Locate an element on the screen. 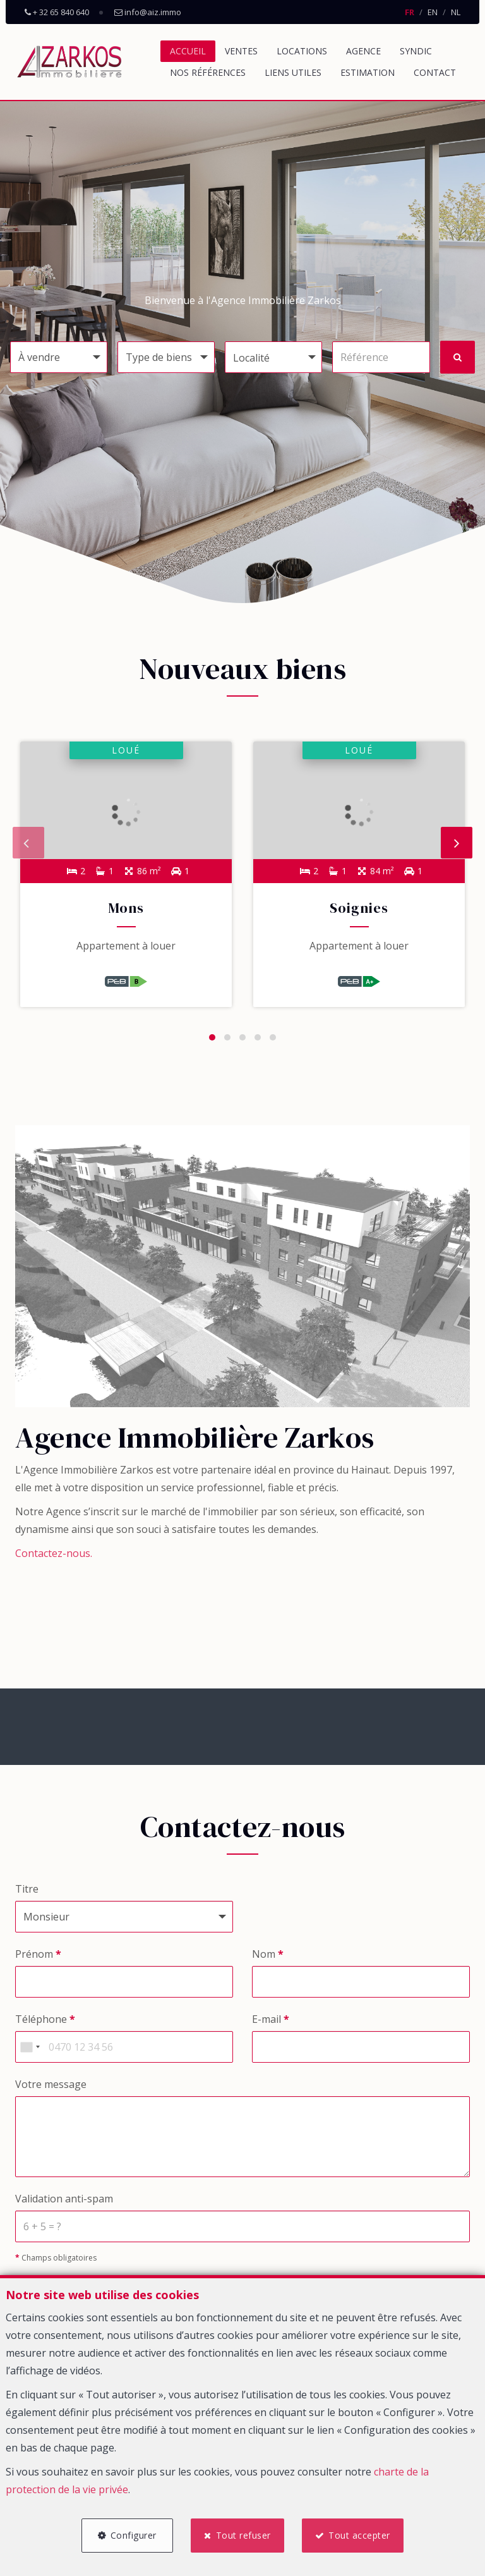  Tout refuser is located at coordinates (243, 2533).